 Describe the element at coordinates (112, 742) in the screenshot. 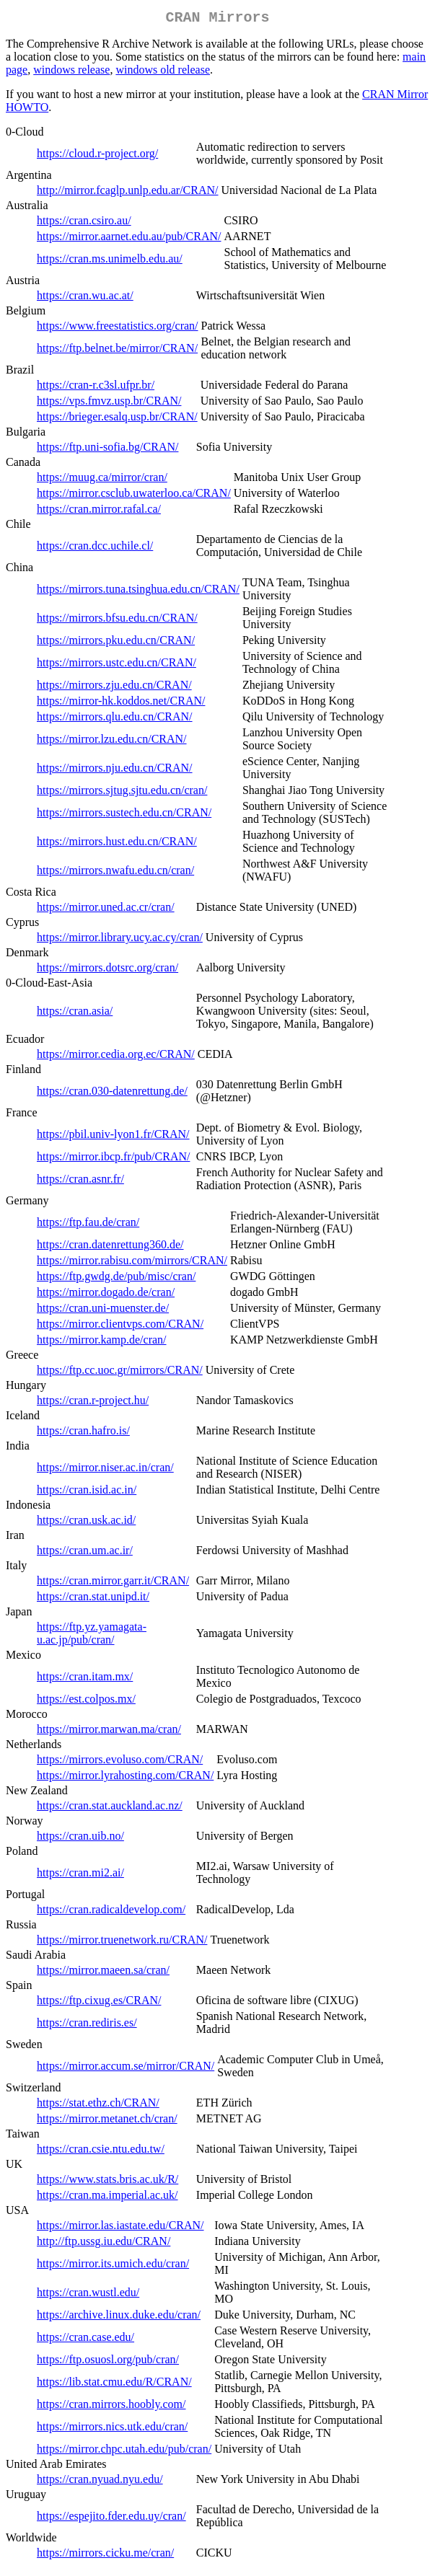

I see `https://mirror.lzu.edu.cn/CRAN/` at that location.